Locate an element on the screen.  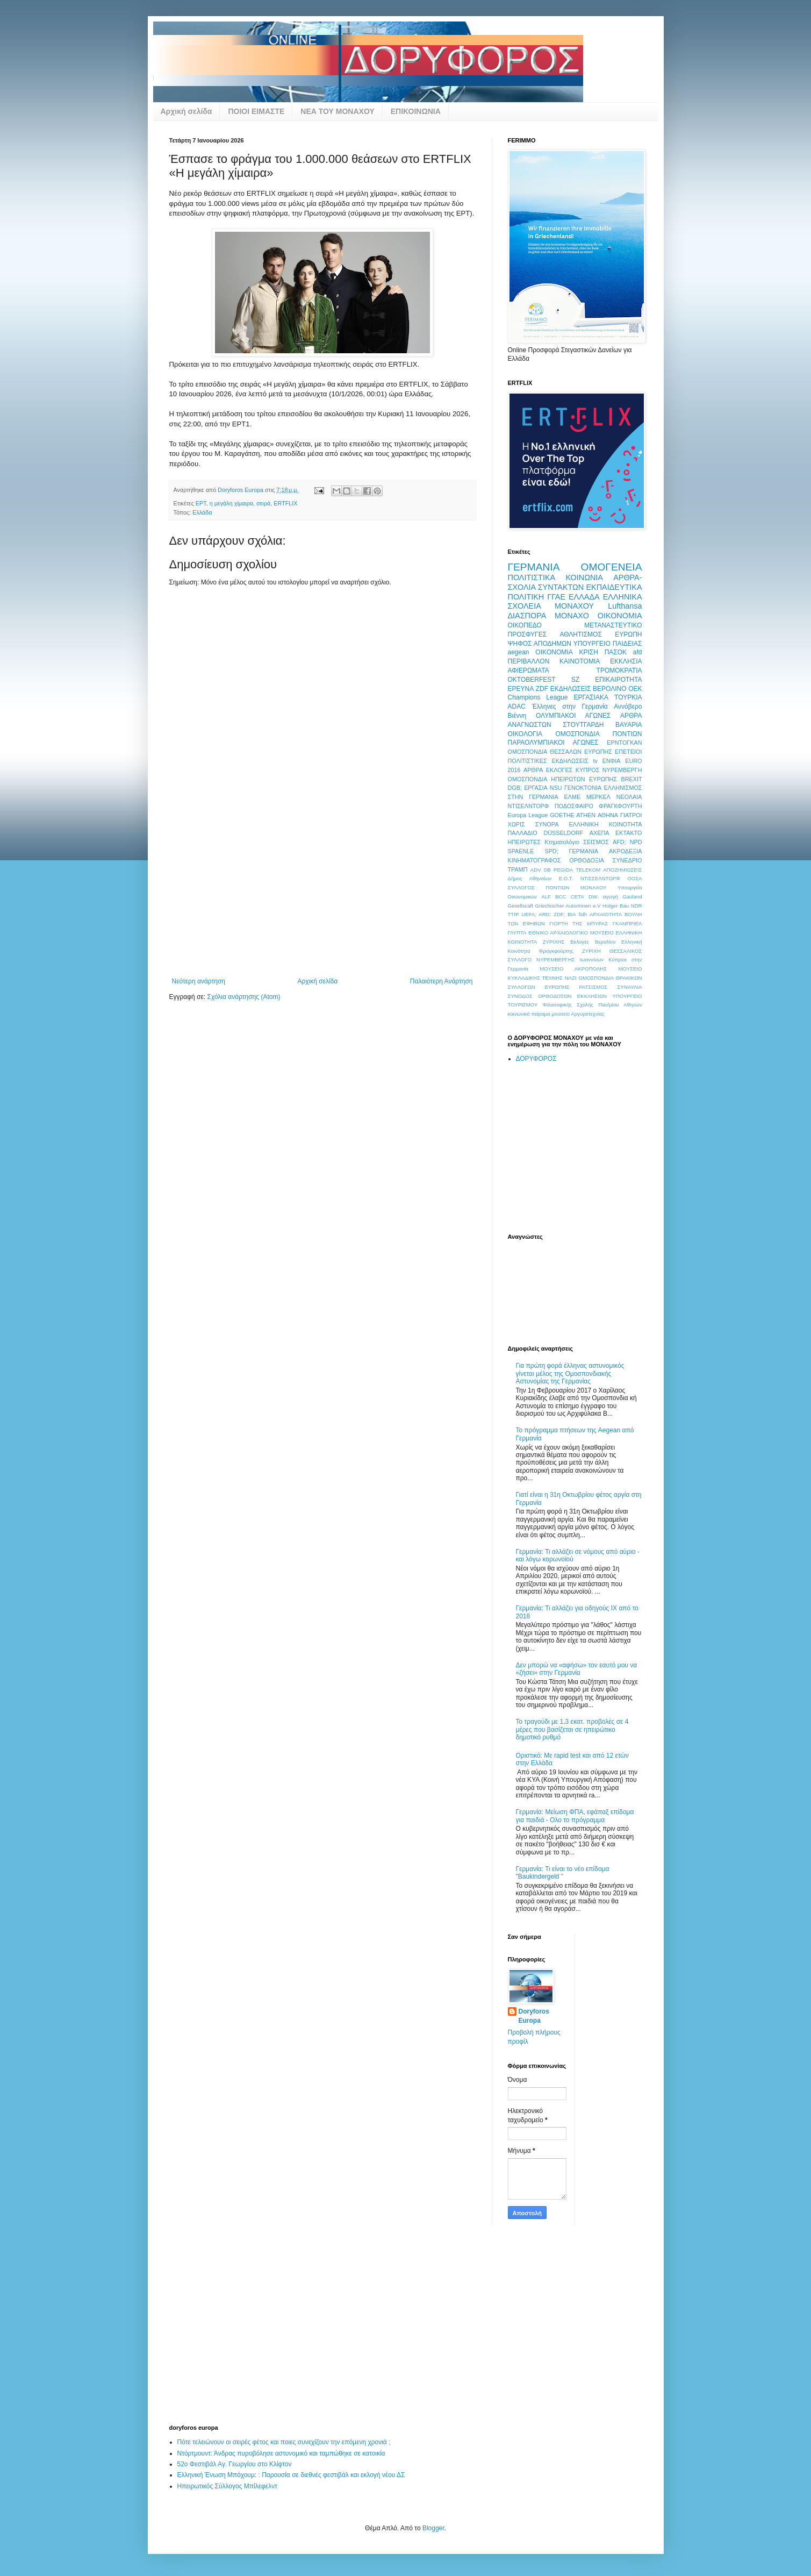
fidh is located at coordinates (583, 914).